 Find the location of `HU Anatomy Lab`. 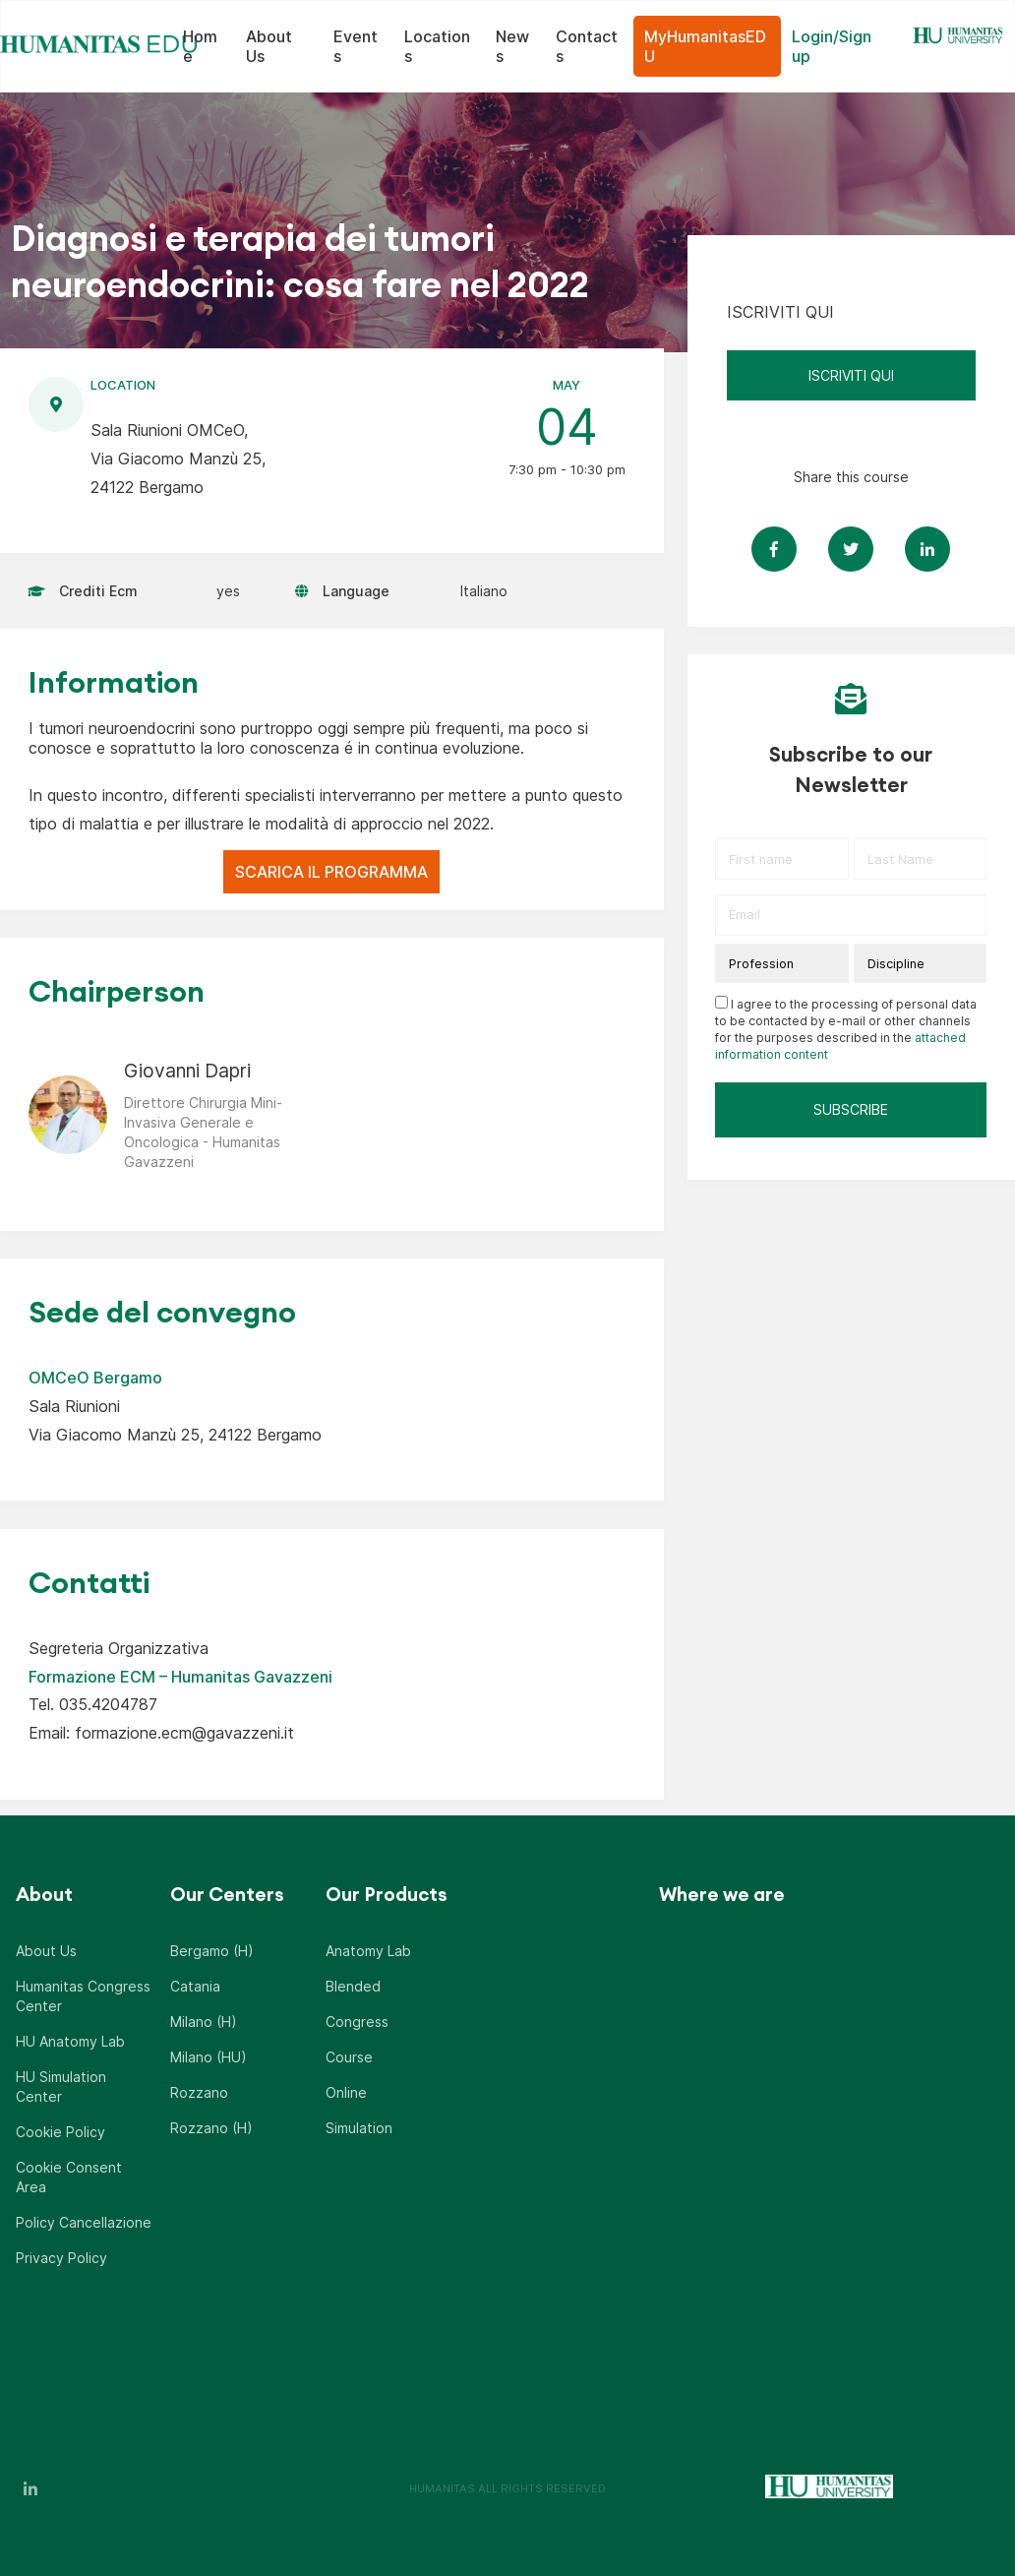

HU Anatomy Lab is located at coordinates (70, 2041).